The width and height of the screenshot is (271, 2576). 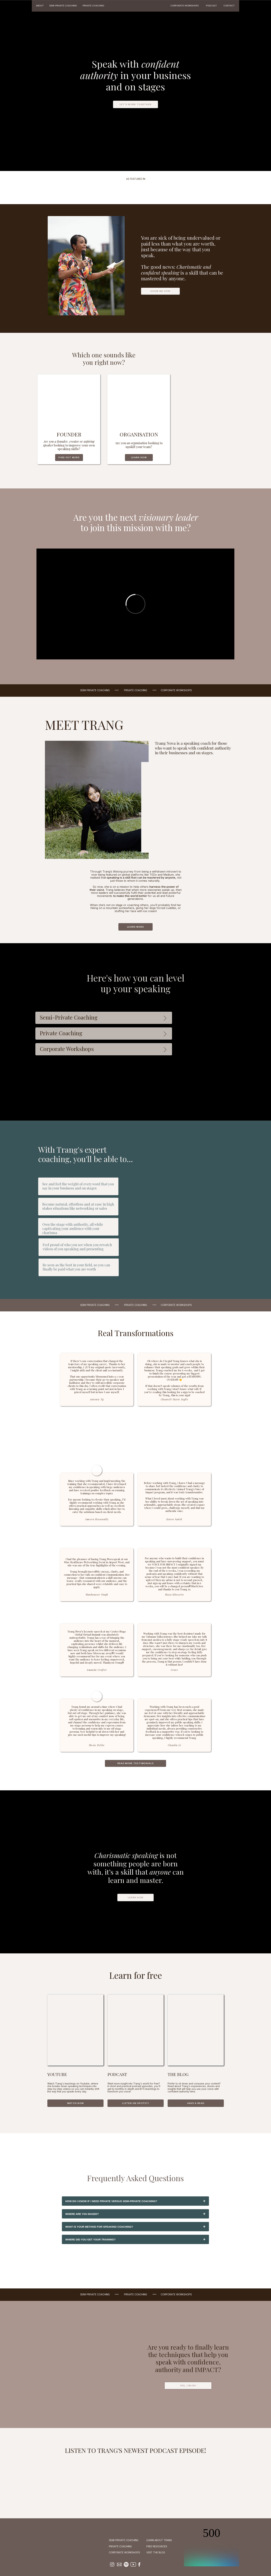 What do you see at coordinates (135, 2201) in the screenshot?
I see `How do I know if I need private versus semi-private coaching?` at bounding box center [135, 2201].